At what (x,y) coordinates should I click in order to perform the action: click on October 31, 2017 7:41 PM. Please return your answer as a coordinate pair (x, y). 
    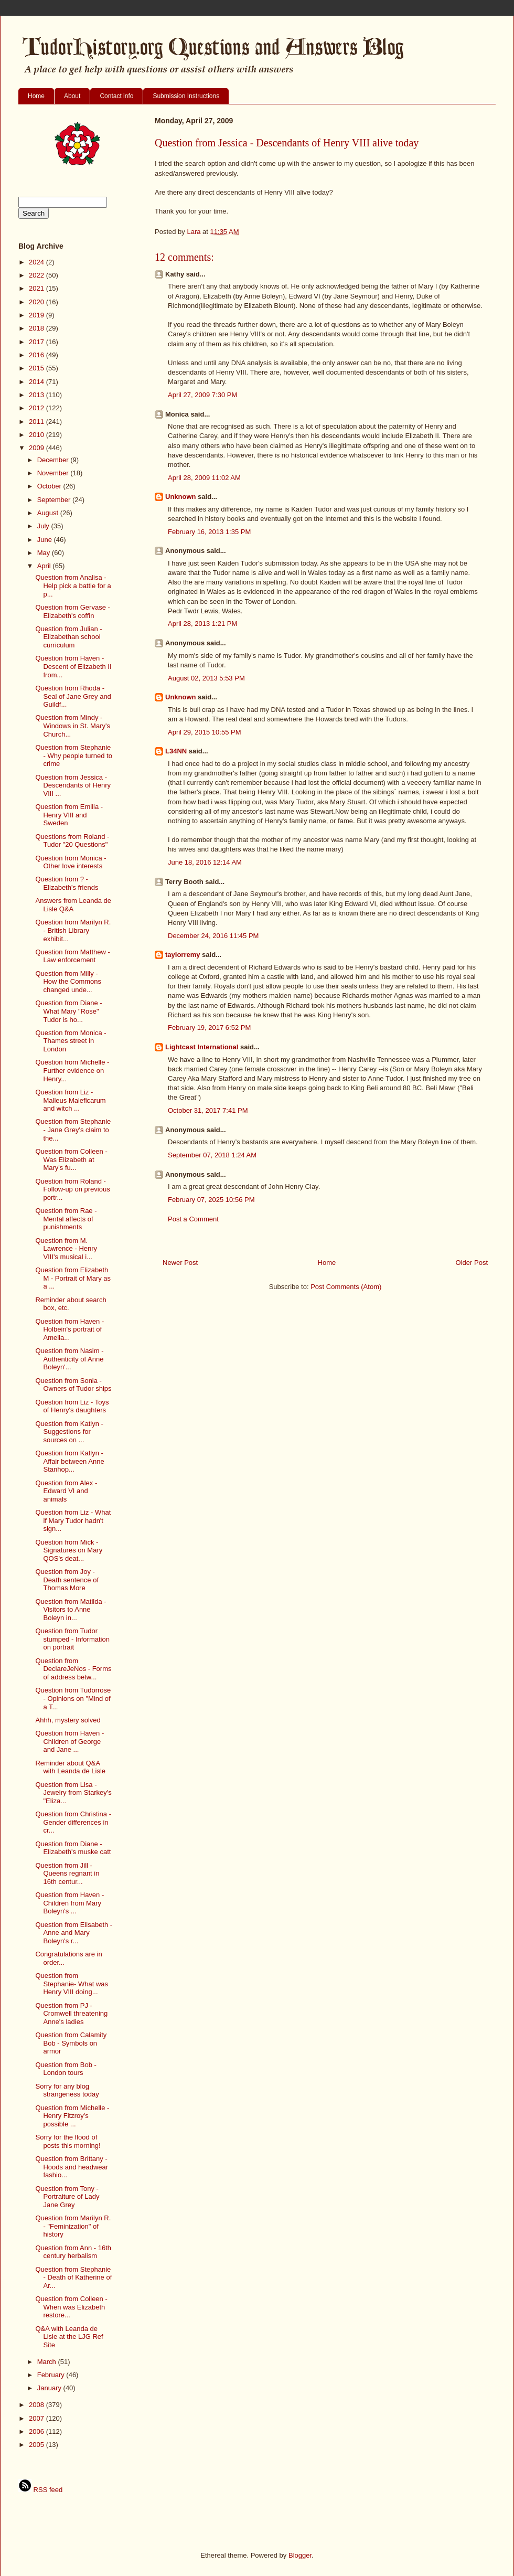
    Looking at the image, I should click on (208, 1110).